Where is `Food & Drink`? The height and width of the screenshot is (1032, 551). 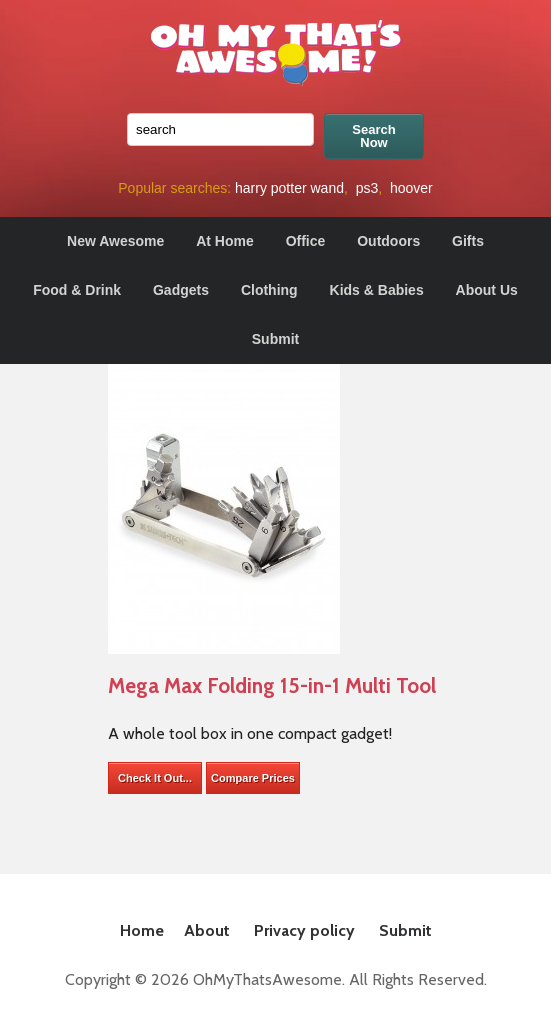
Food & Drink is located at coordinates (77, 290).